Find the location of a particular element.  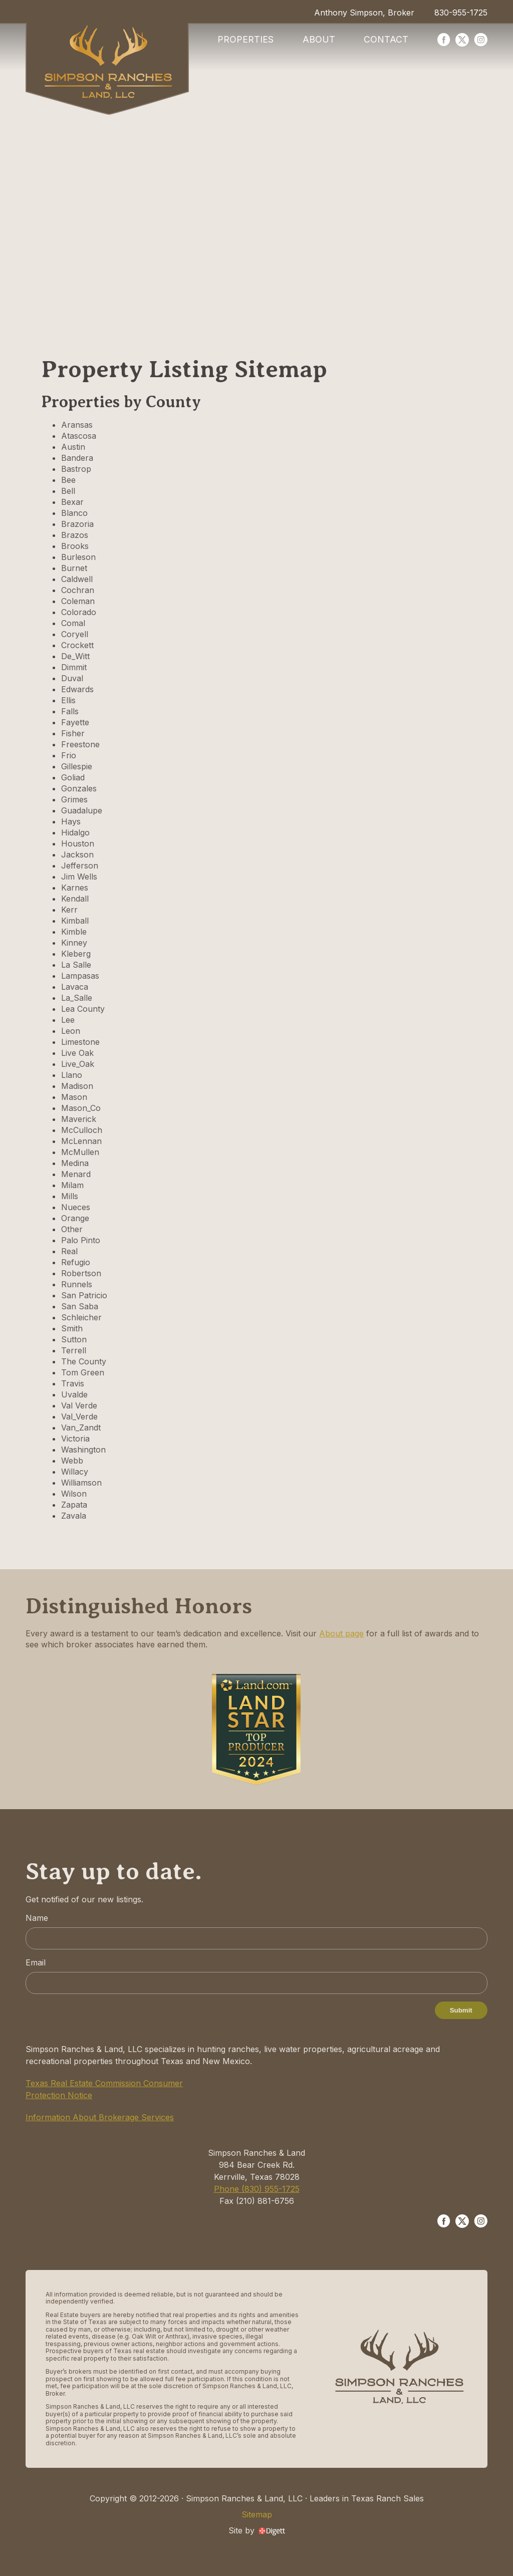

Jefferson is located at coordinates (79, 866).